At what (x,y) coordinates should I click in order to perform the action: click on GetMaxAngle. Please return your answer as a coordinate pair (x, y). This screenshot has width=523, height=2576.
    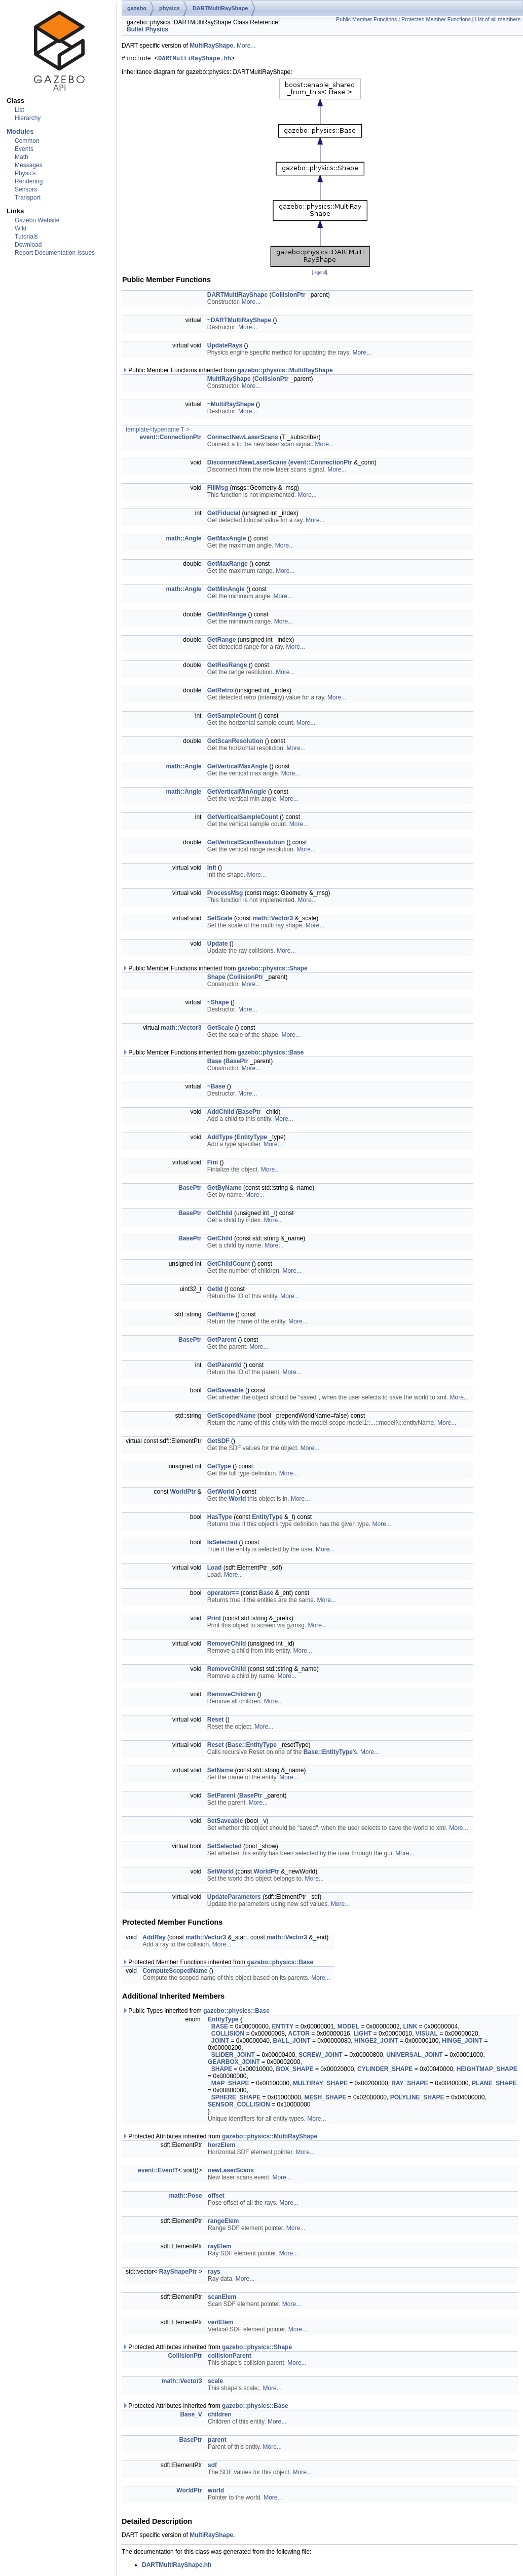
    Looking at the image, I should click on (226, 539).